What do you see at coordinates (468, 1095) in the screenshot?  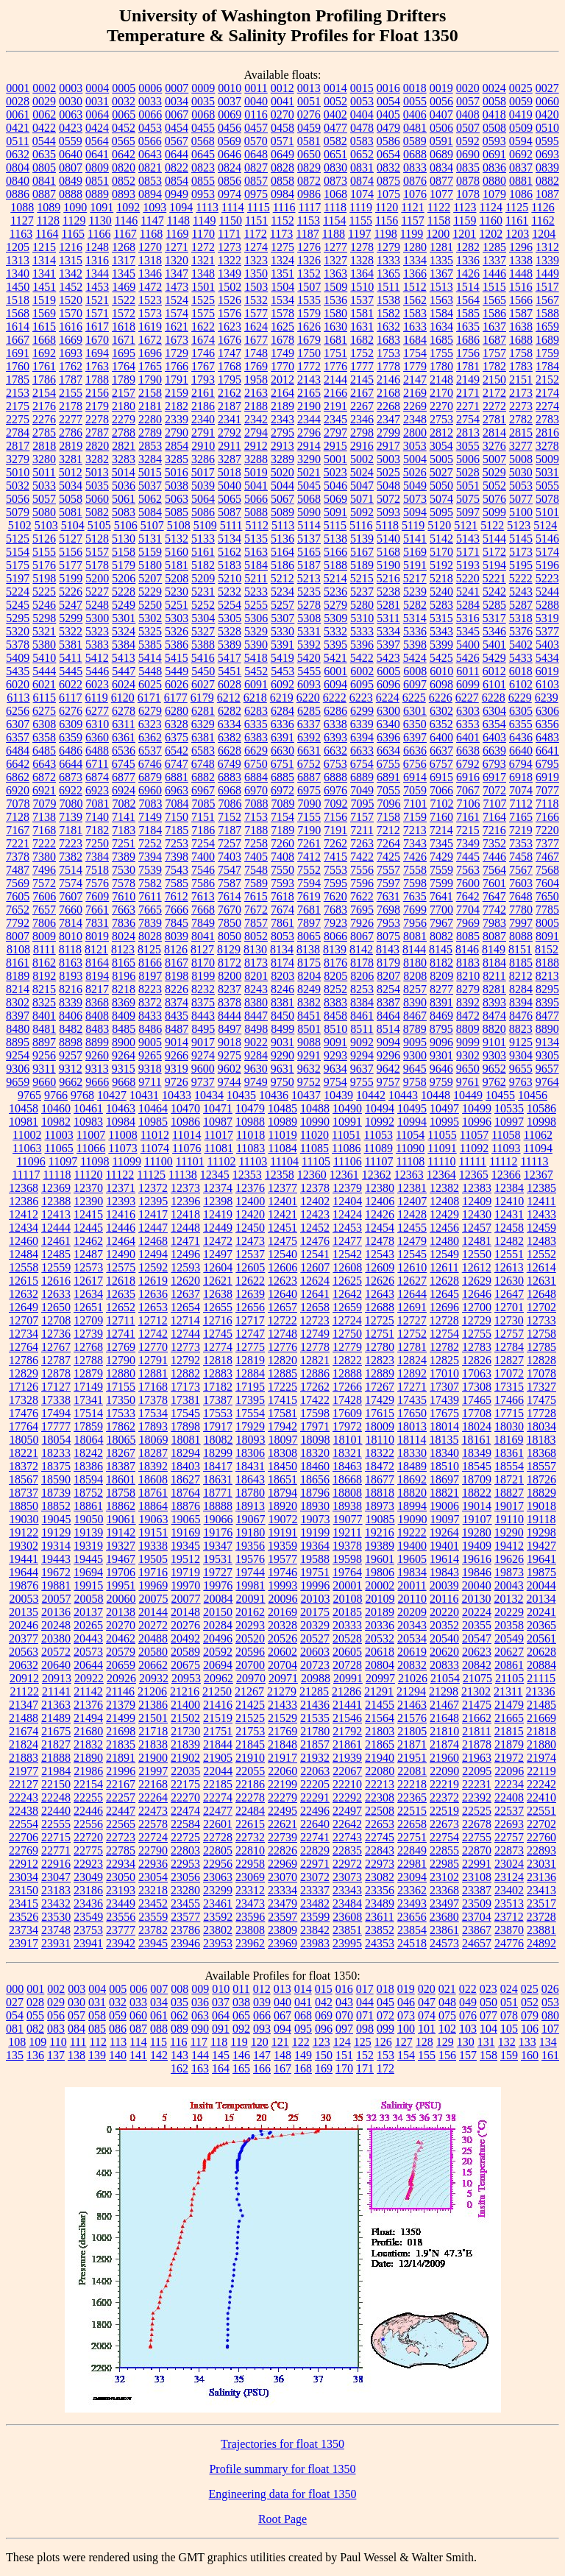 I see `10449` at bounding box center [468, 1095].